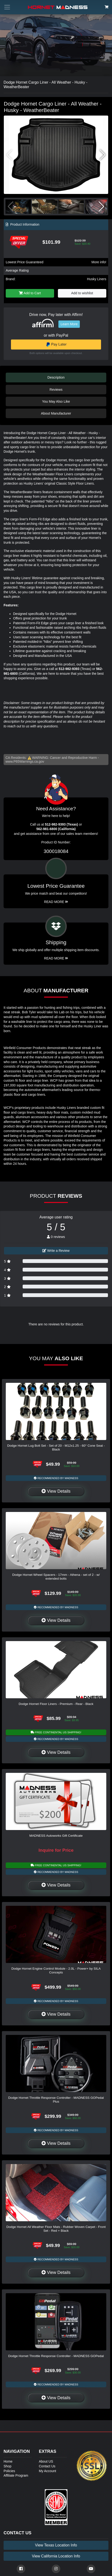  Describe the element at coordinates (47, 2466) in the screenshot. I see `Contact Us` at that location.